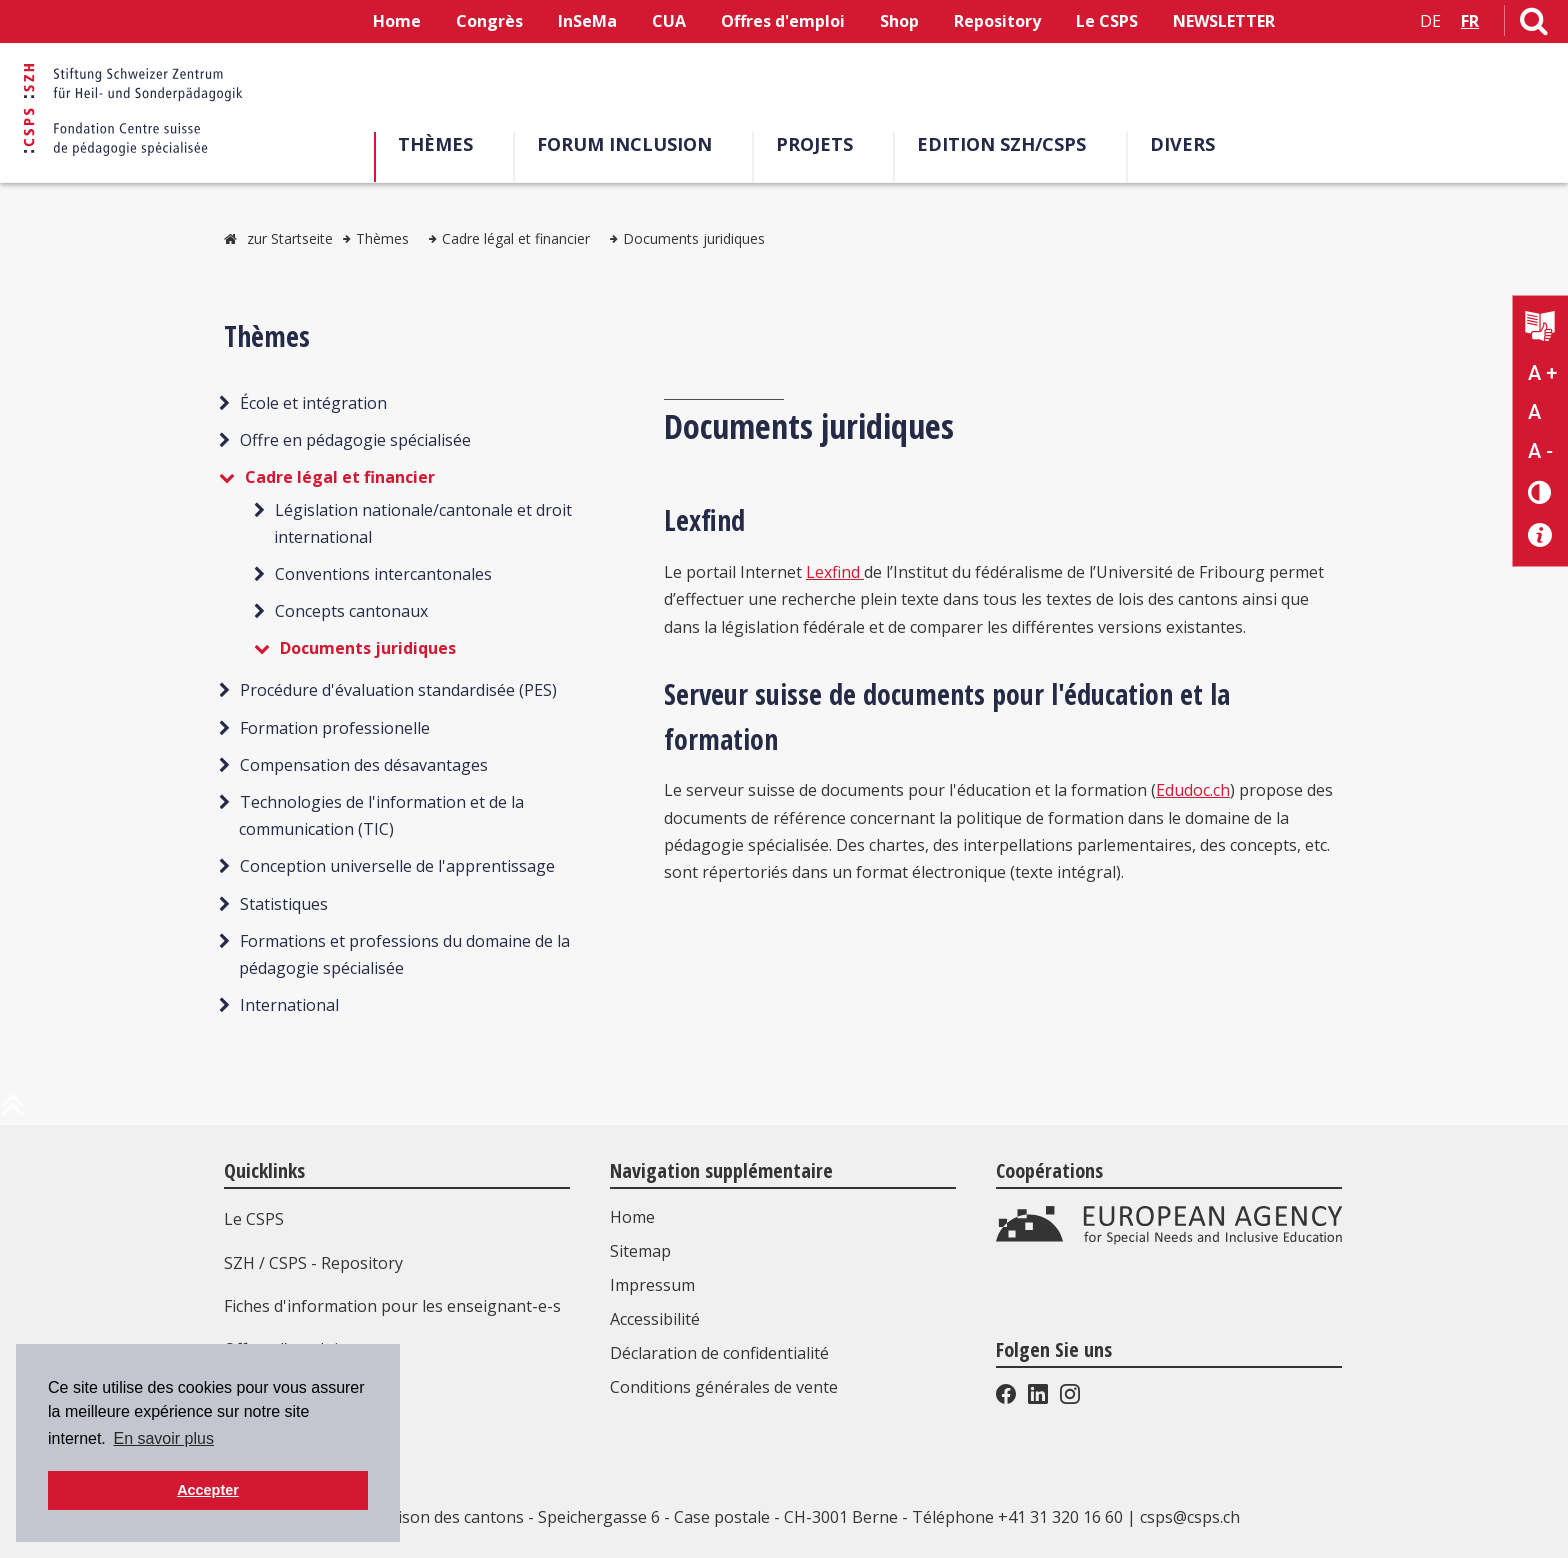 This screenshot has width=1568, height=1558. I want to click on Offres d'emploi, so click(783, 21).